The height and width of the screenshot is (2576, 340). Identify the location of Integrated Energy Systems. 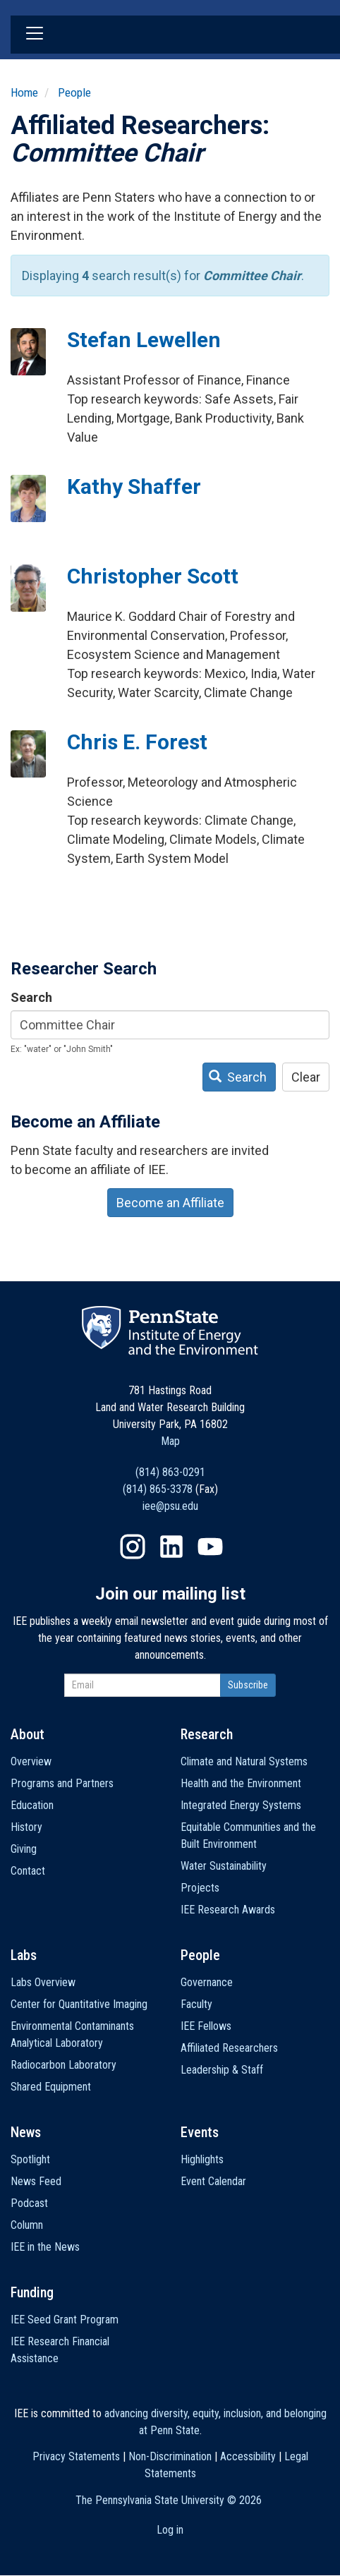
(241, 1805).